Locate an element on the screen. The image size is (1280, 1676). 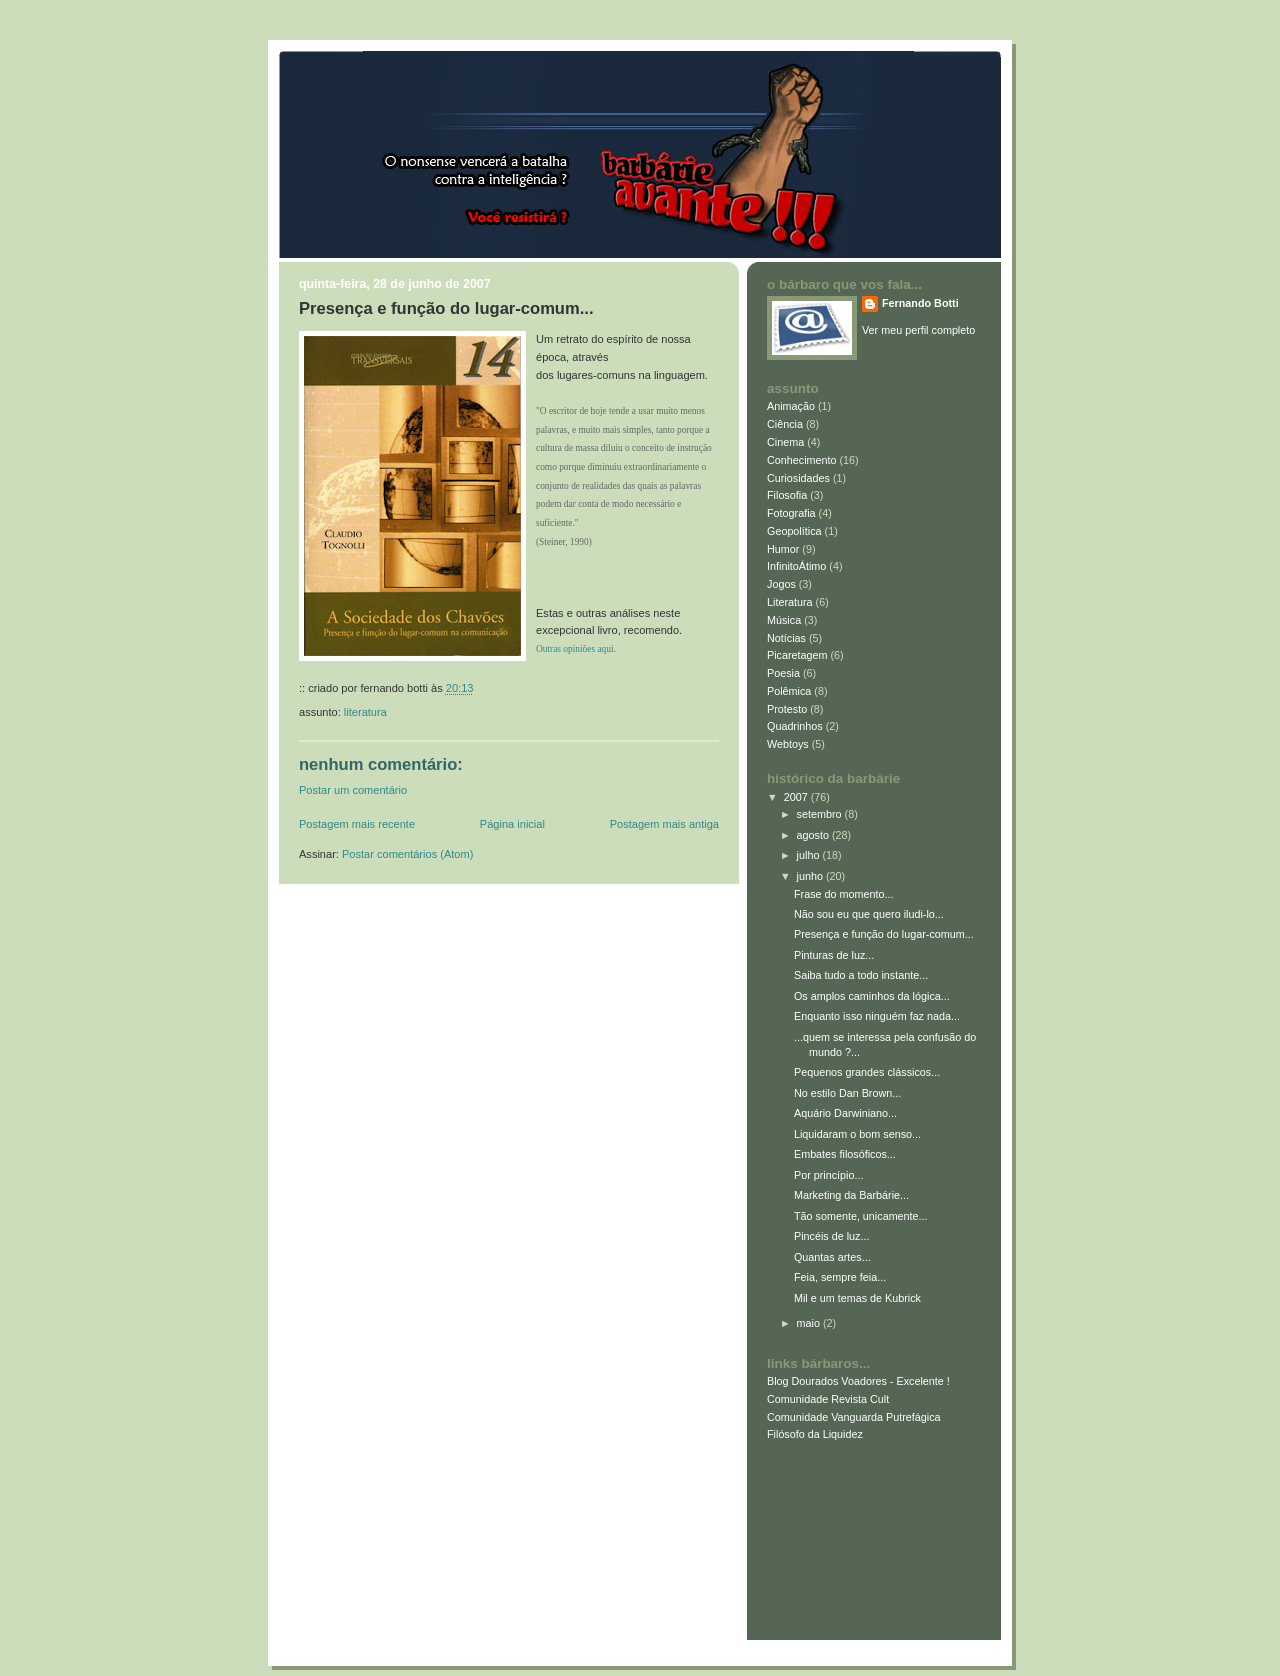
Página inicial is located at coordinates (512, 824).